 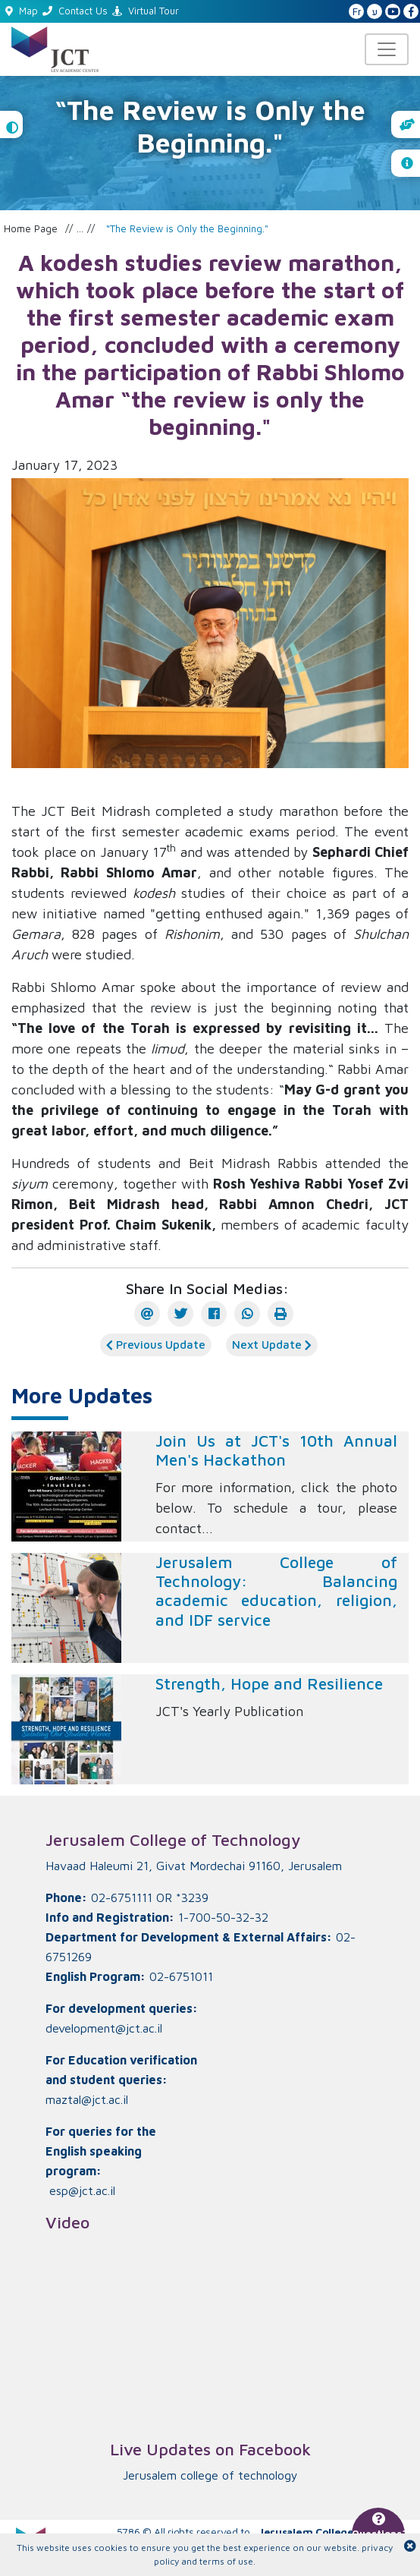 I want to click on [Twitter], so click(x=180, y=1314).